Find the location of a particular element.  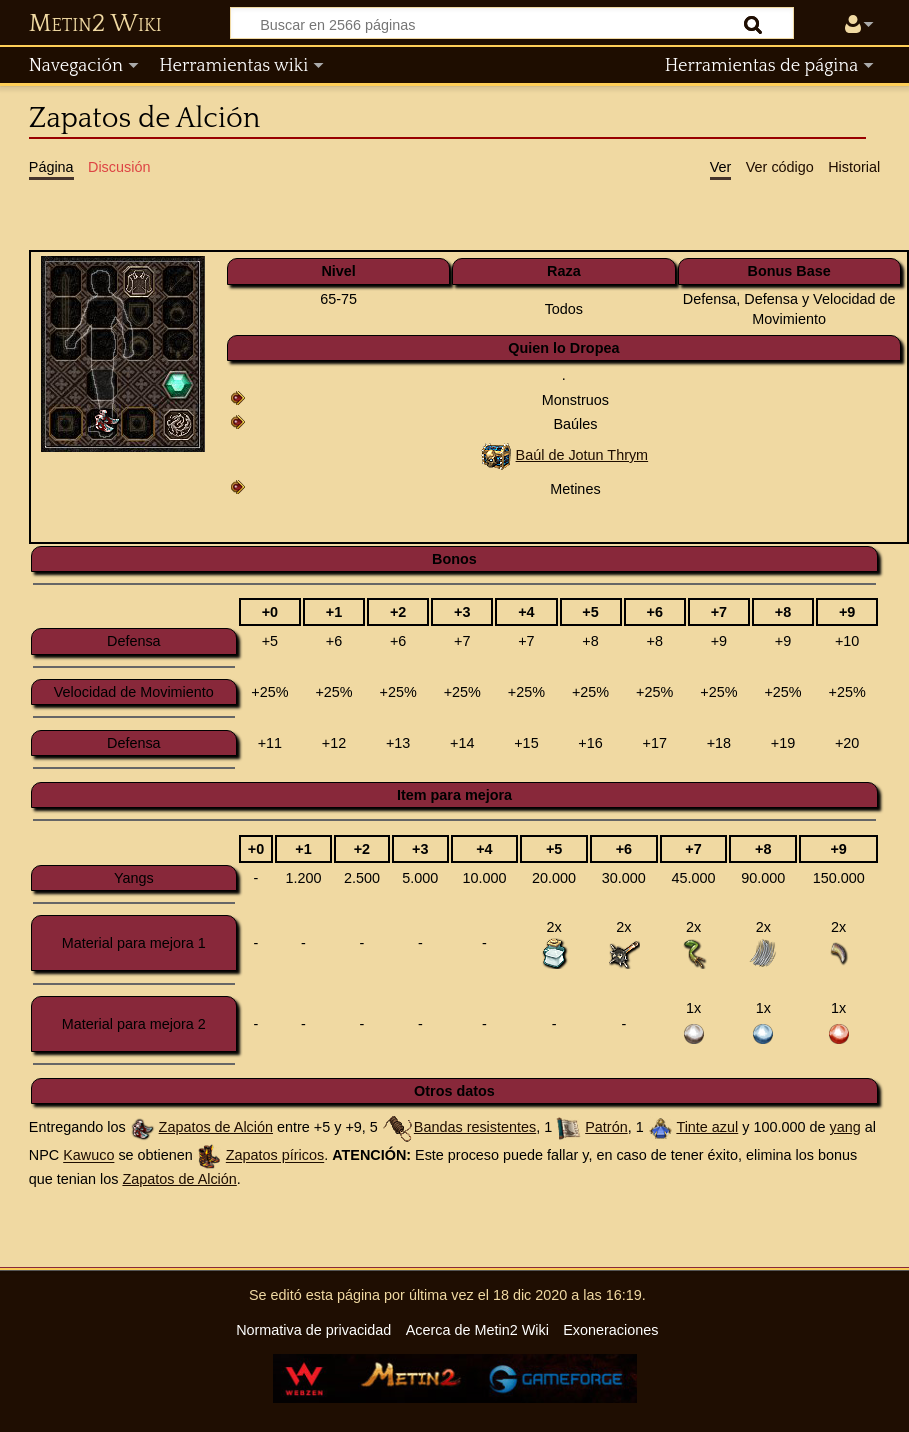

Baúl de Jotun Thrym is located at coordinates (582, 455).